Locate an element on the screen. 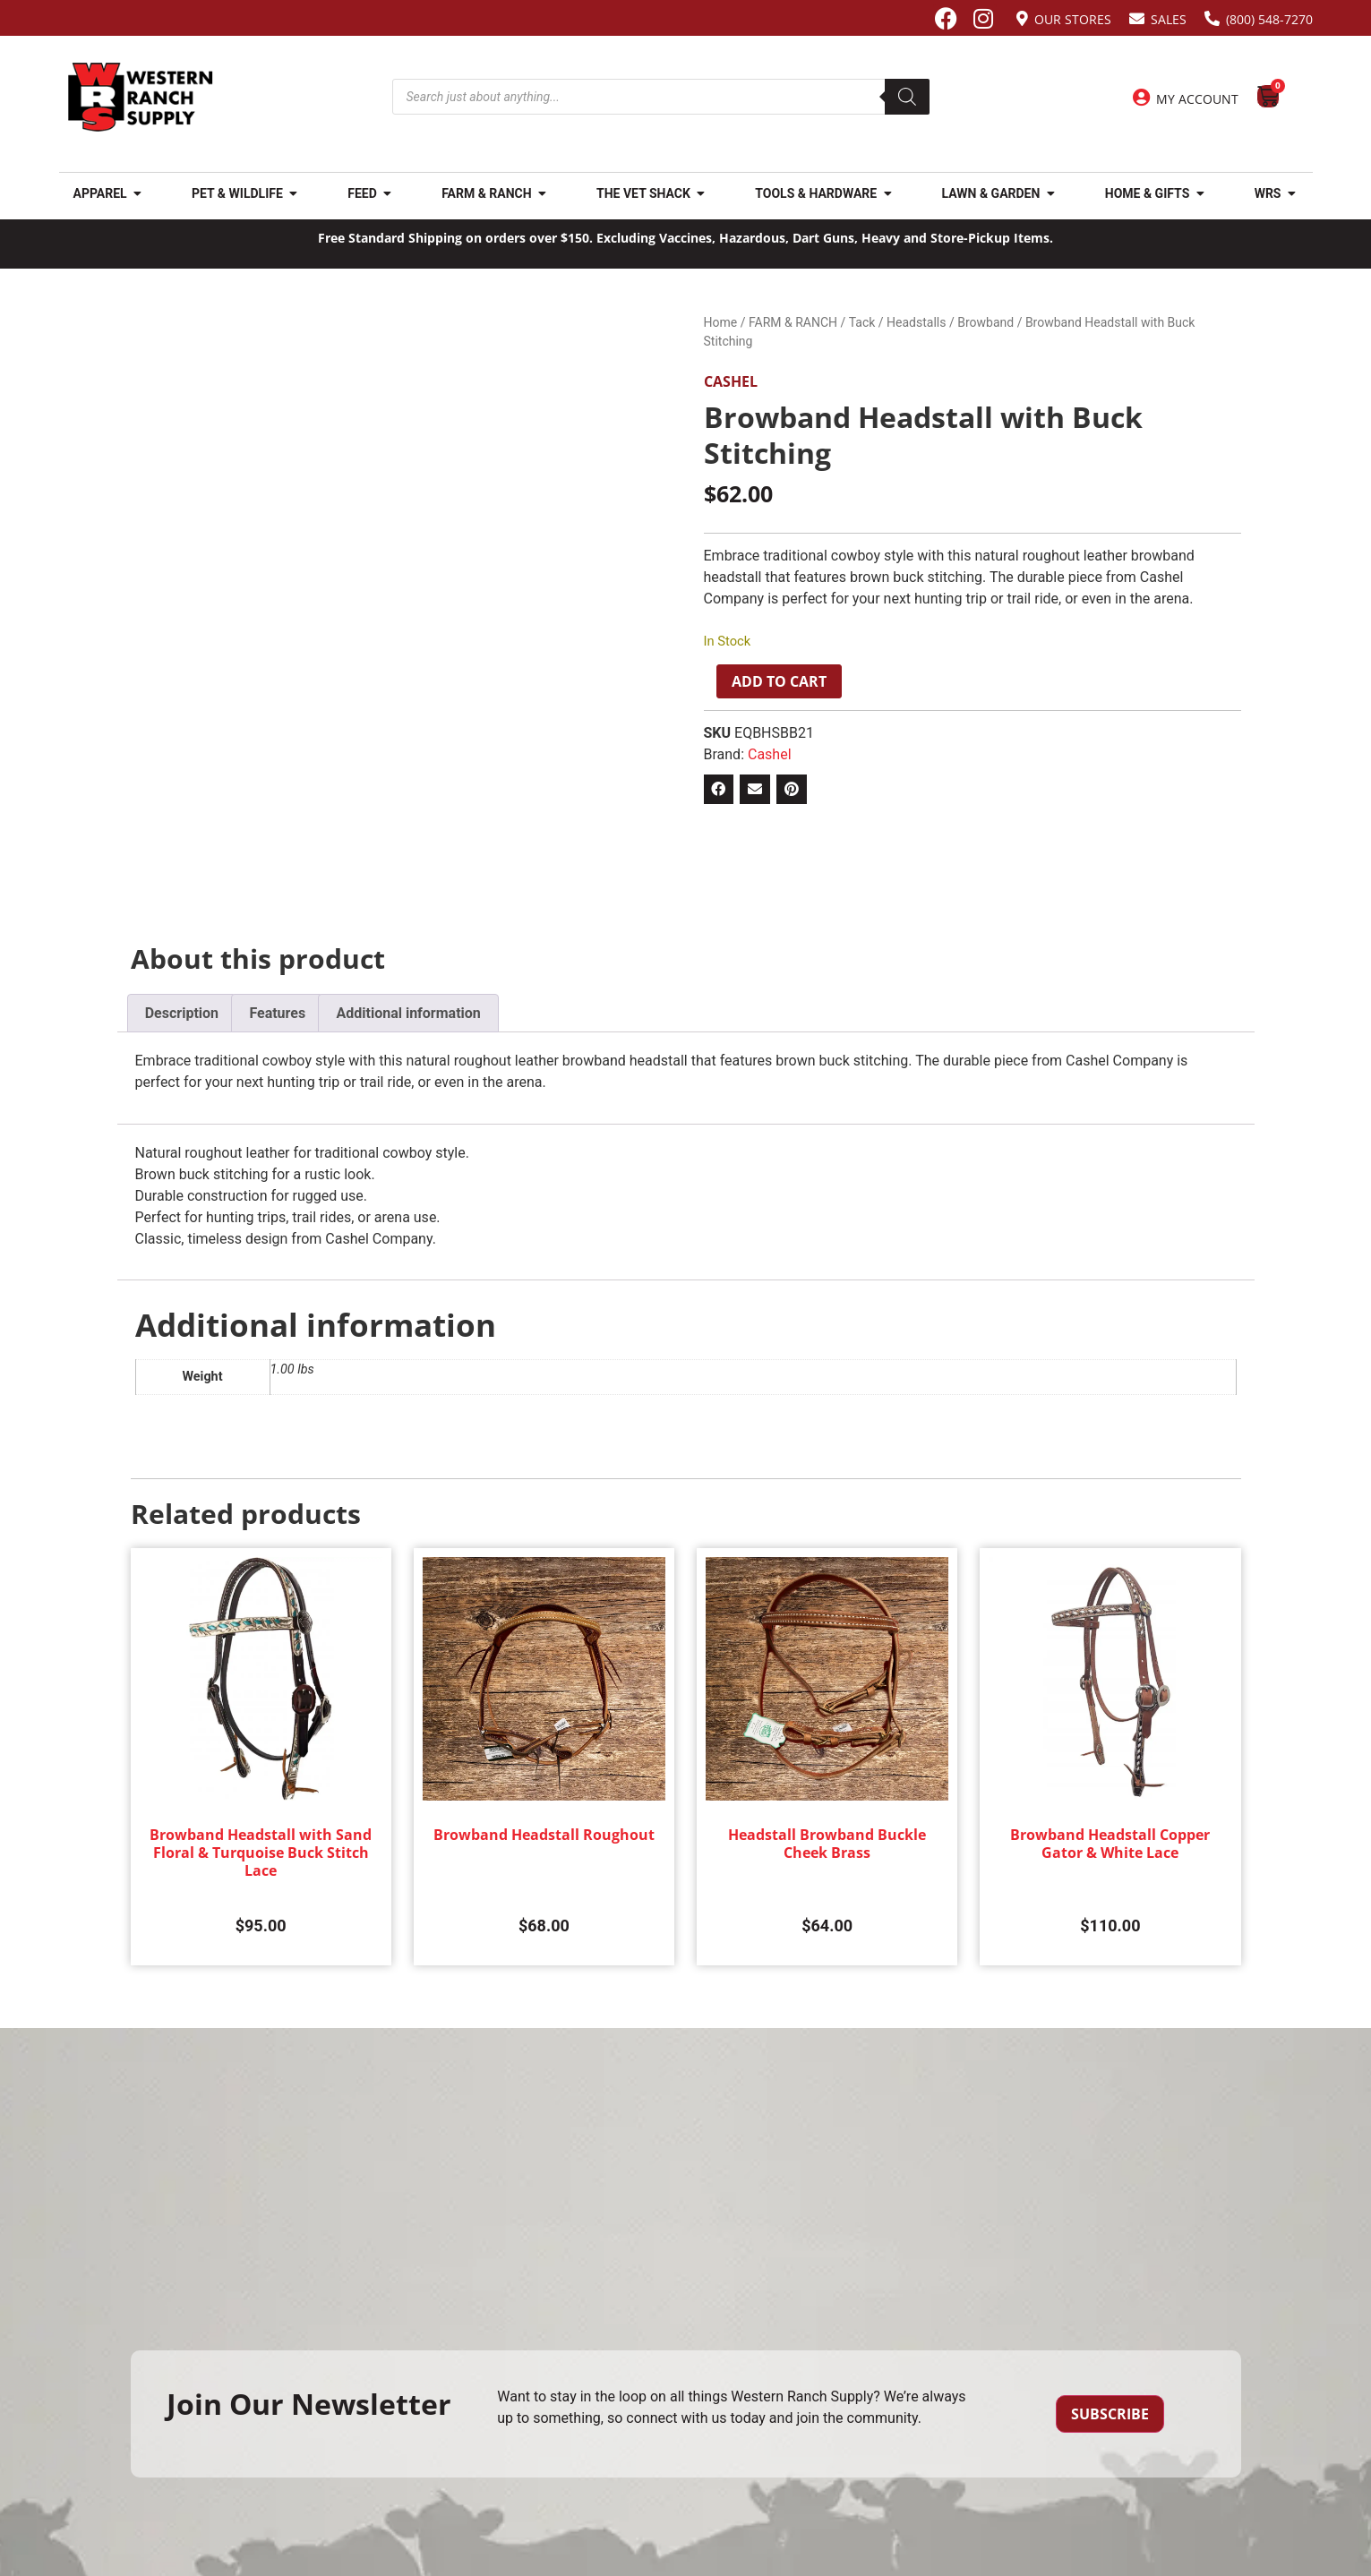 The height and width of the screenshot is (2576, 1371). [Our Stores] is located at coordinates (1022, 18).